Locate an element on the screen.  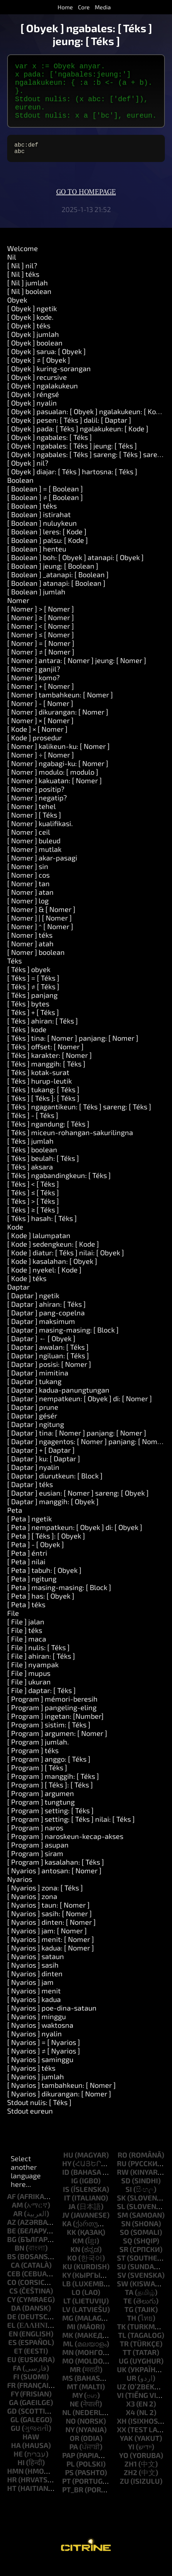
[ Obyek ] ≠ [ Obyek ] is located at coordinates (38, 372).